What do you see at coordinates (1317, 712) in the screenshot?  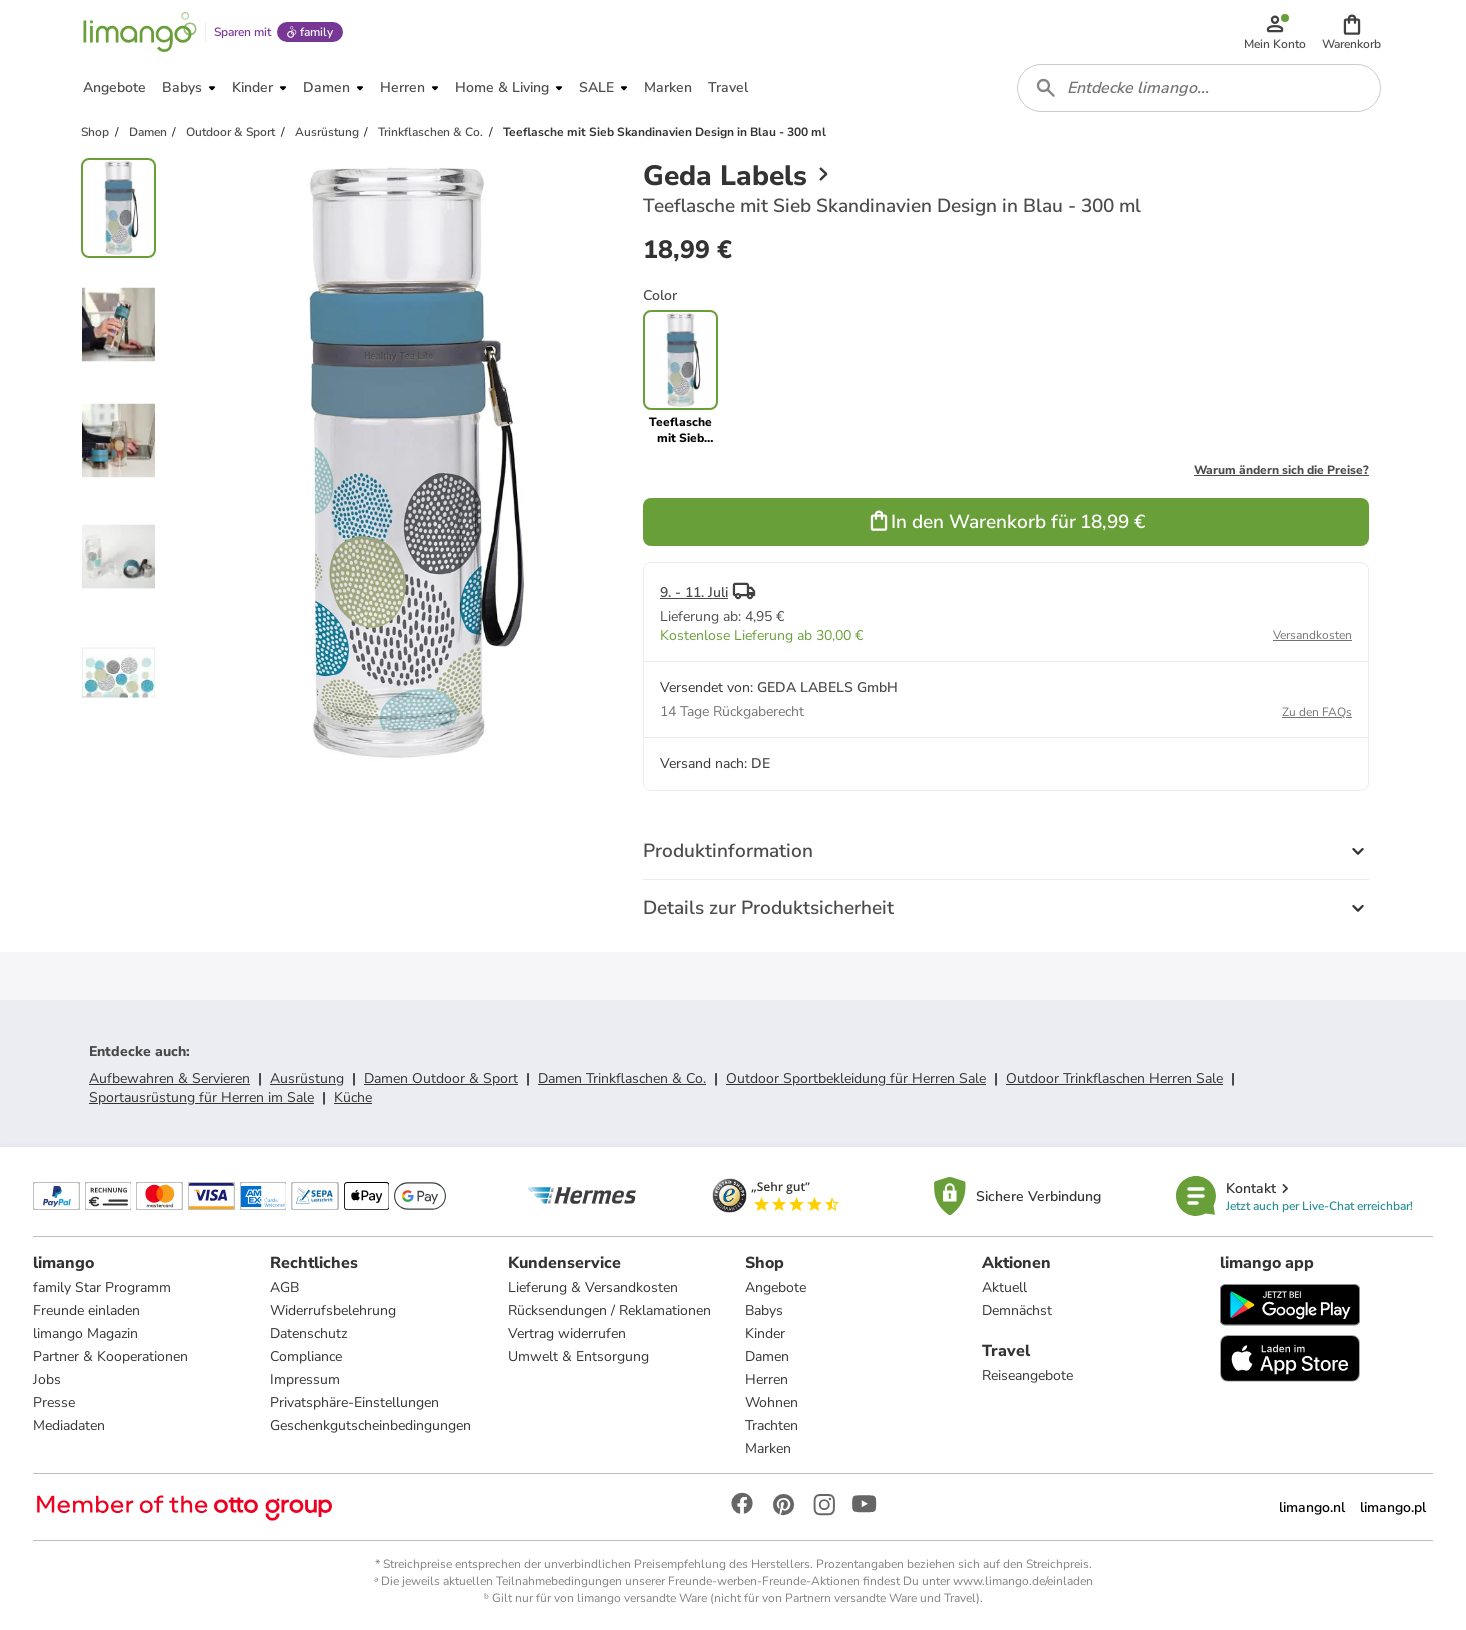 I see `Zu den FAQs` at bounding box center [1317, 712].